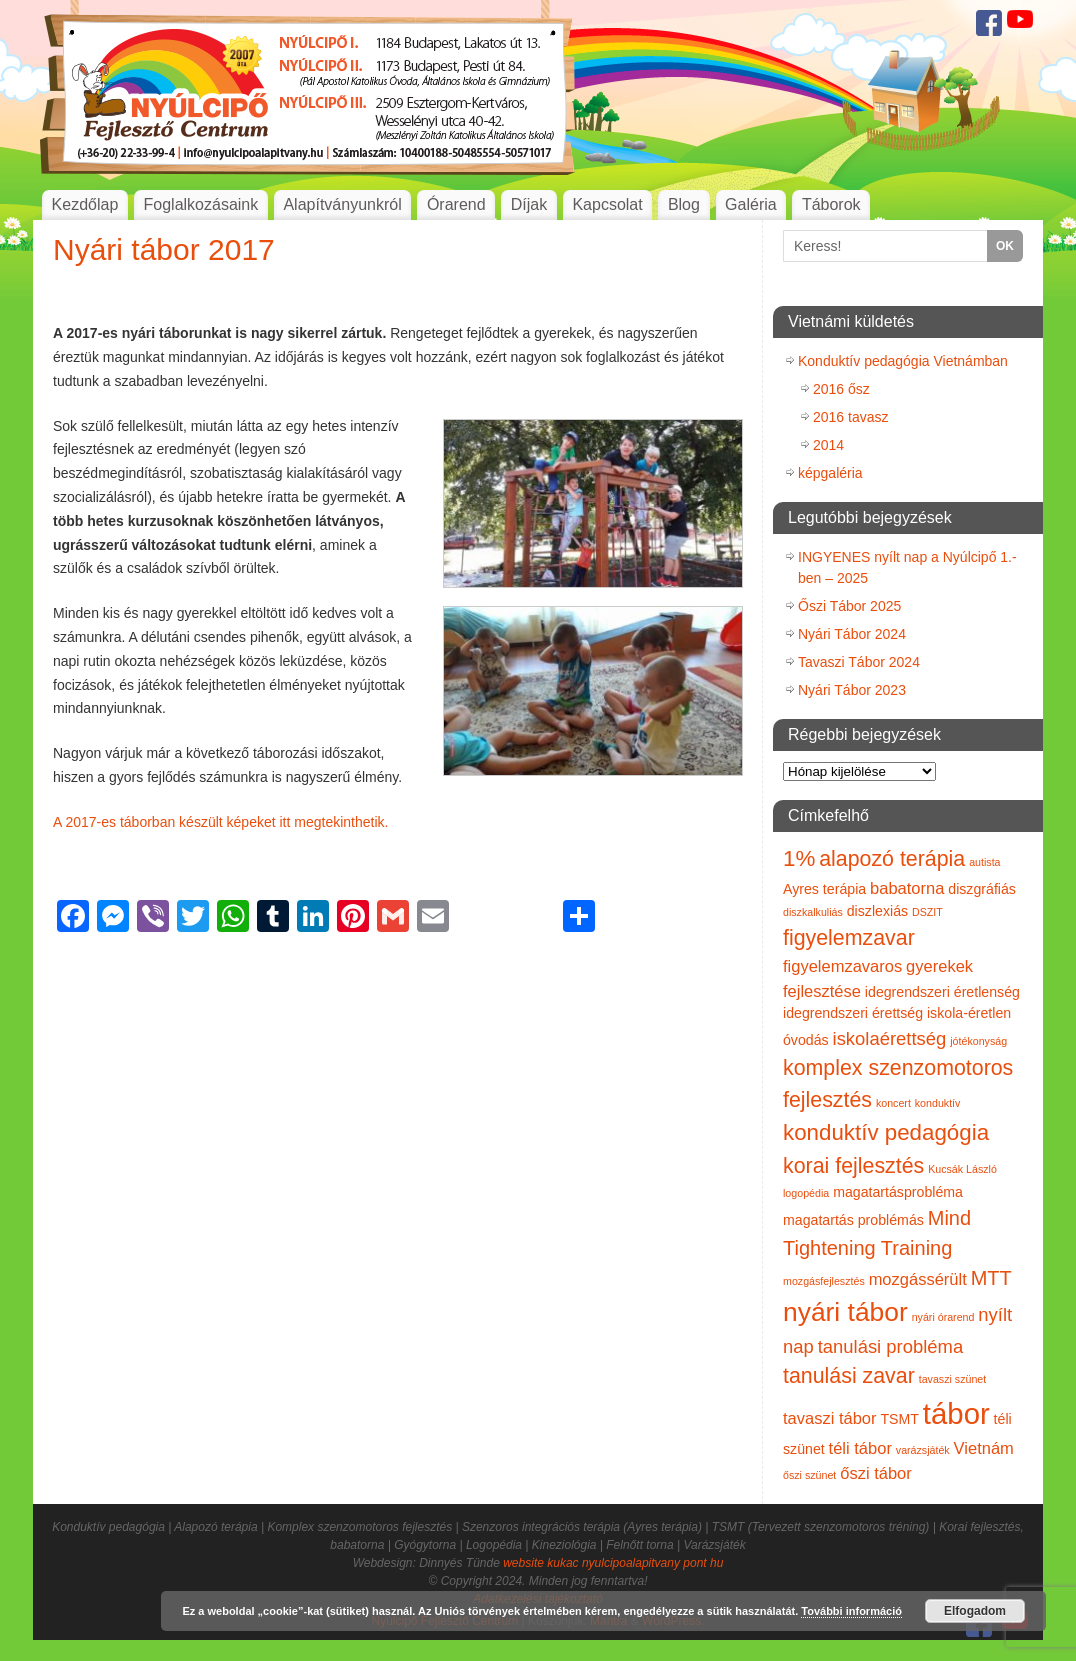 The width and height of the screenshot is (1076, 1661). Describe the element at coordinates (890, 1038) in the screenshot. I see `iskolaérettség [iskolaérettség (4 elem)]` at that location.